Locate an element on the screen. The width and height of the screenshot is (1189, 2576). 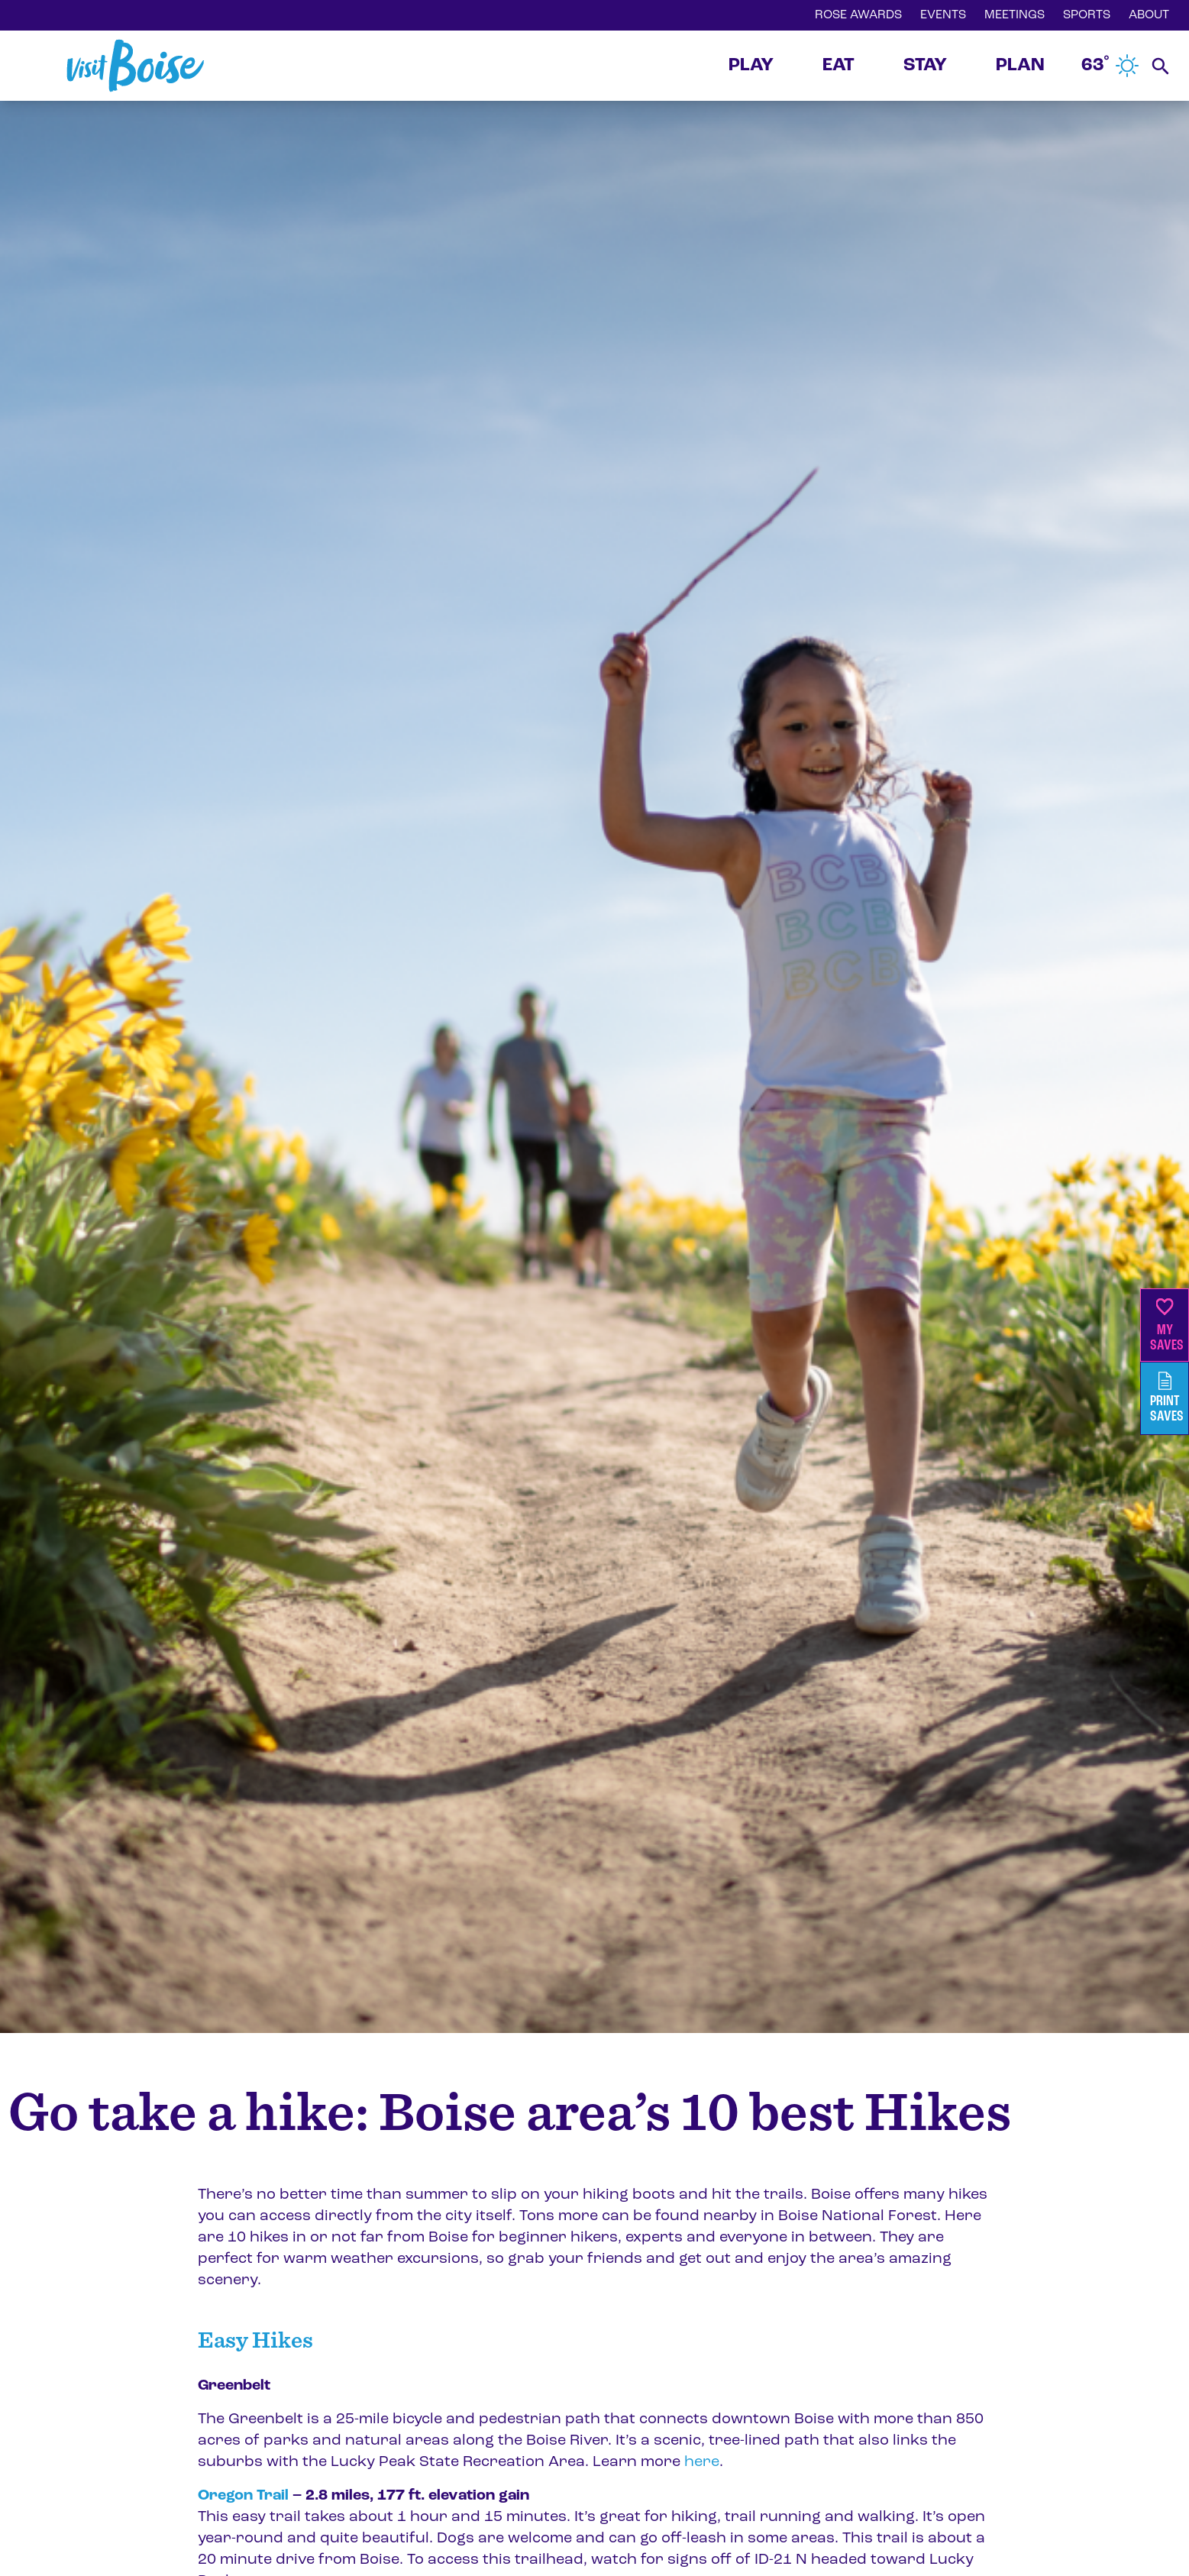
ROSE AWARDS is located at coordinates (858, 15).